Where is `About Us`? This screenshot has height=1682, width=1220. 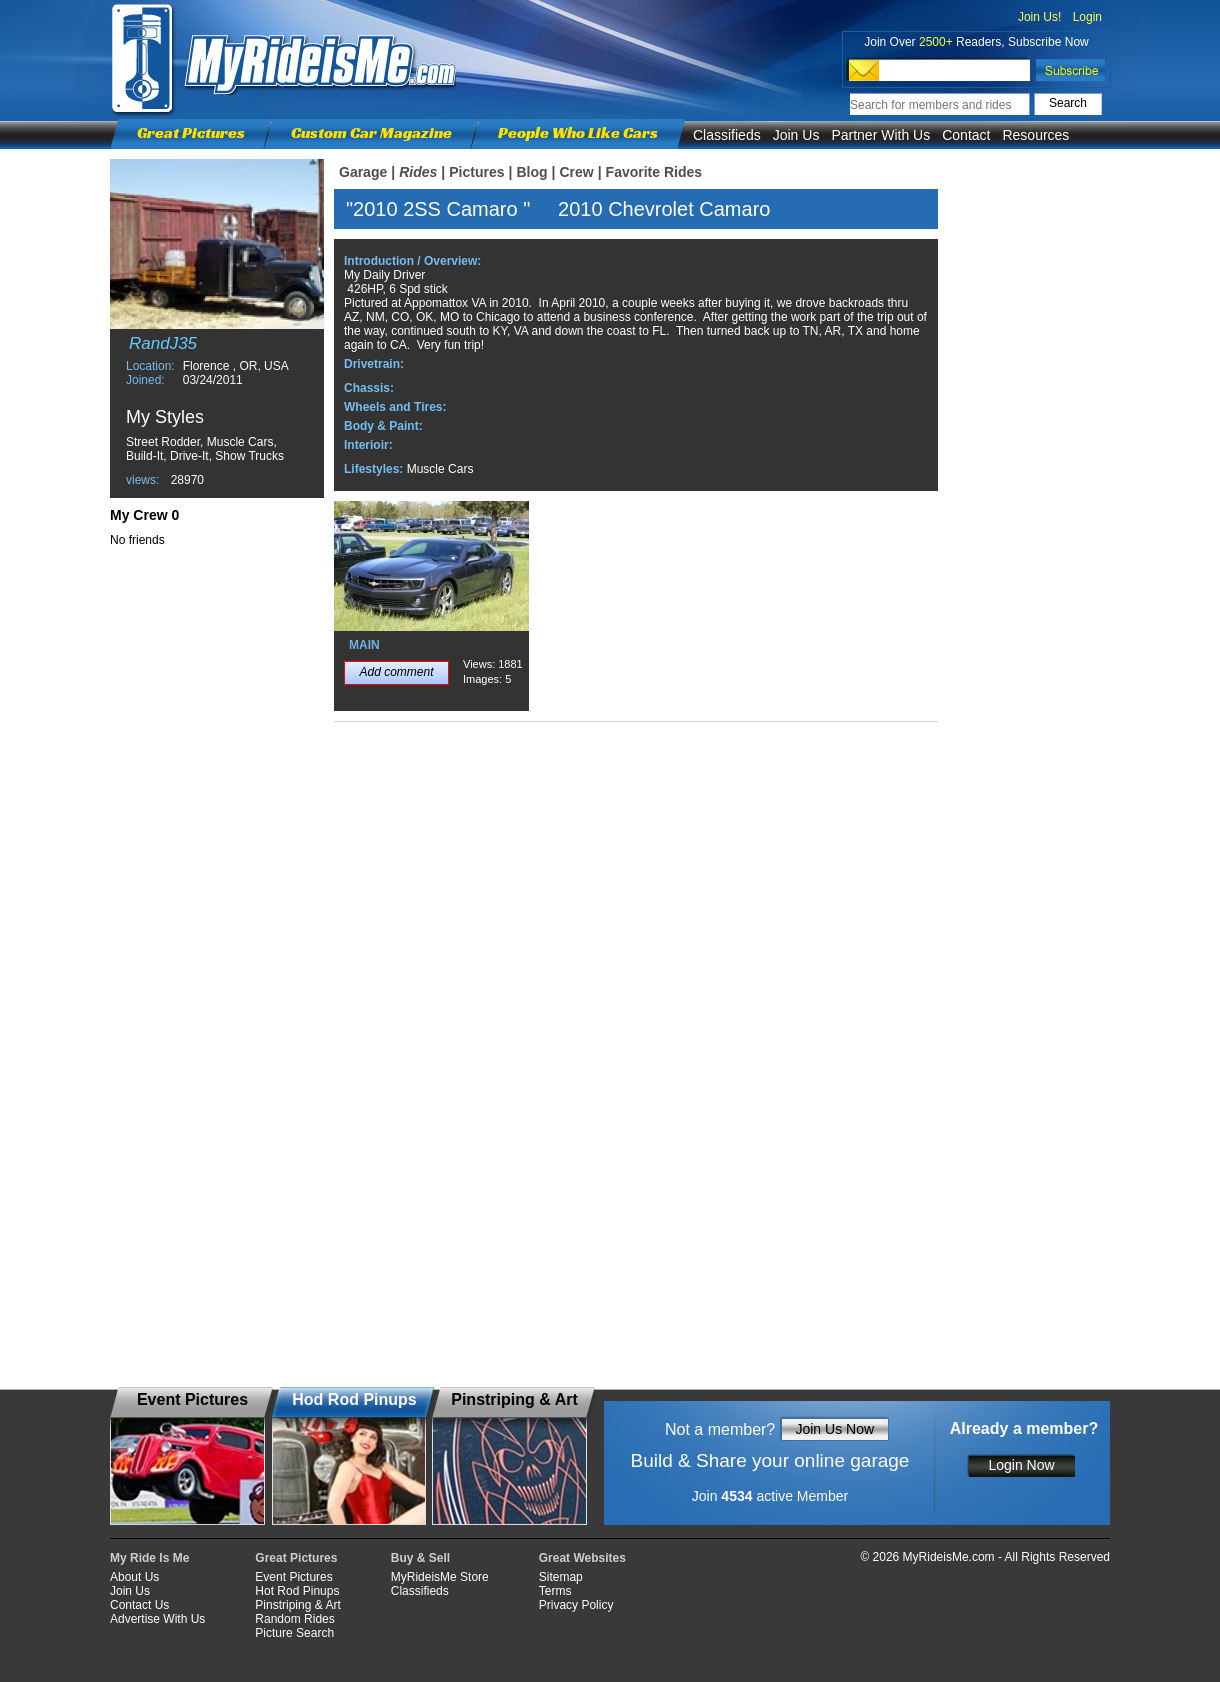 About Us is located at coordinates (134, 1577).